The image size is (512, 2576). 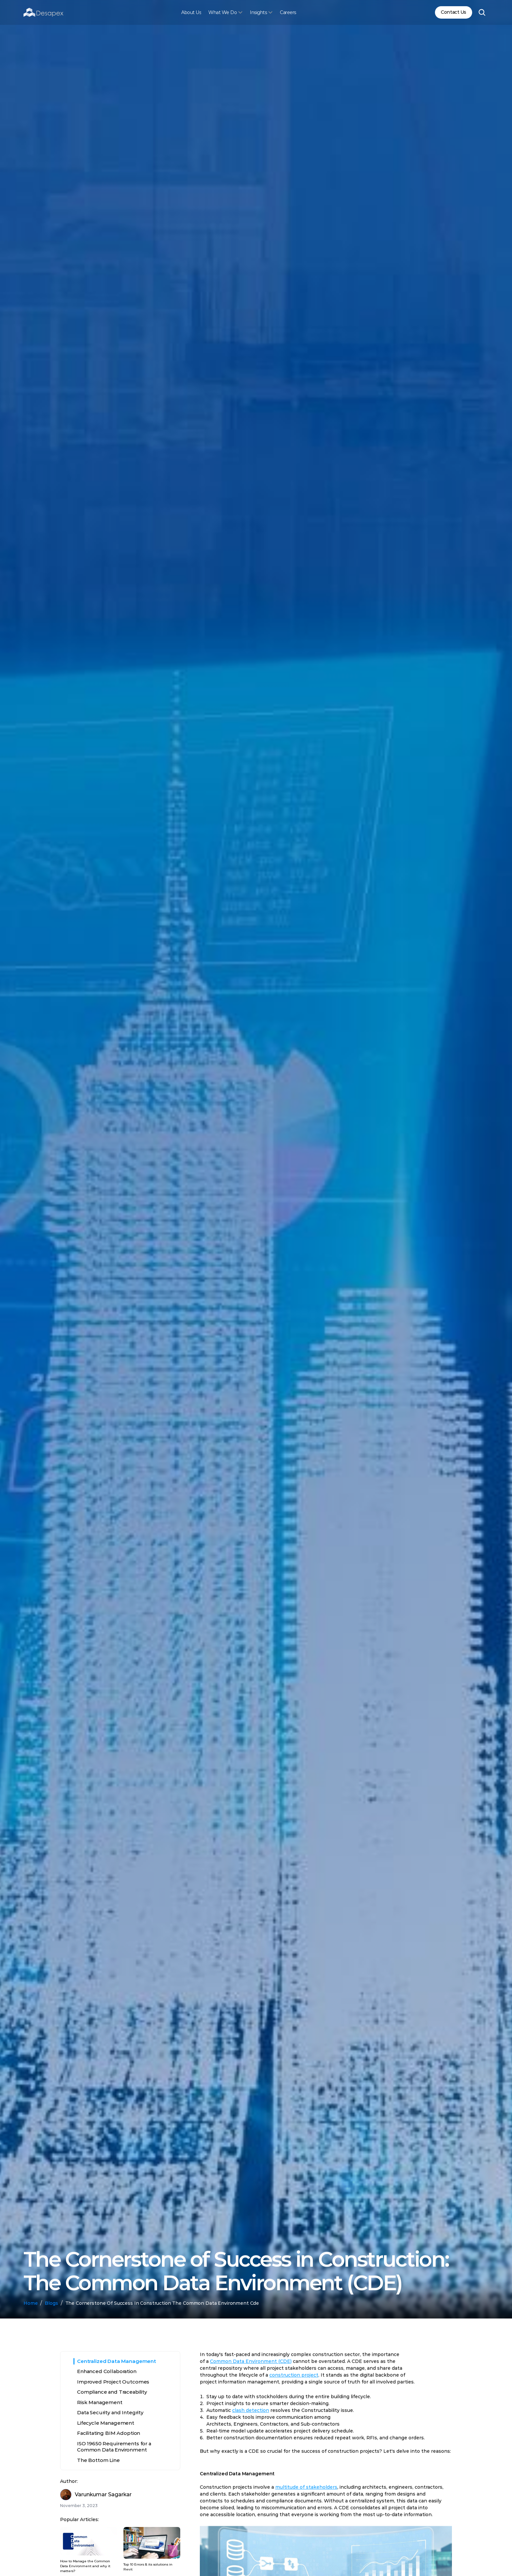 What do you see at coordinates (112, 2392) in the screenshot?
I see `Compliance and Traceability` at bounding box center [112, 2392].